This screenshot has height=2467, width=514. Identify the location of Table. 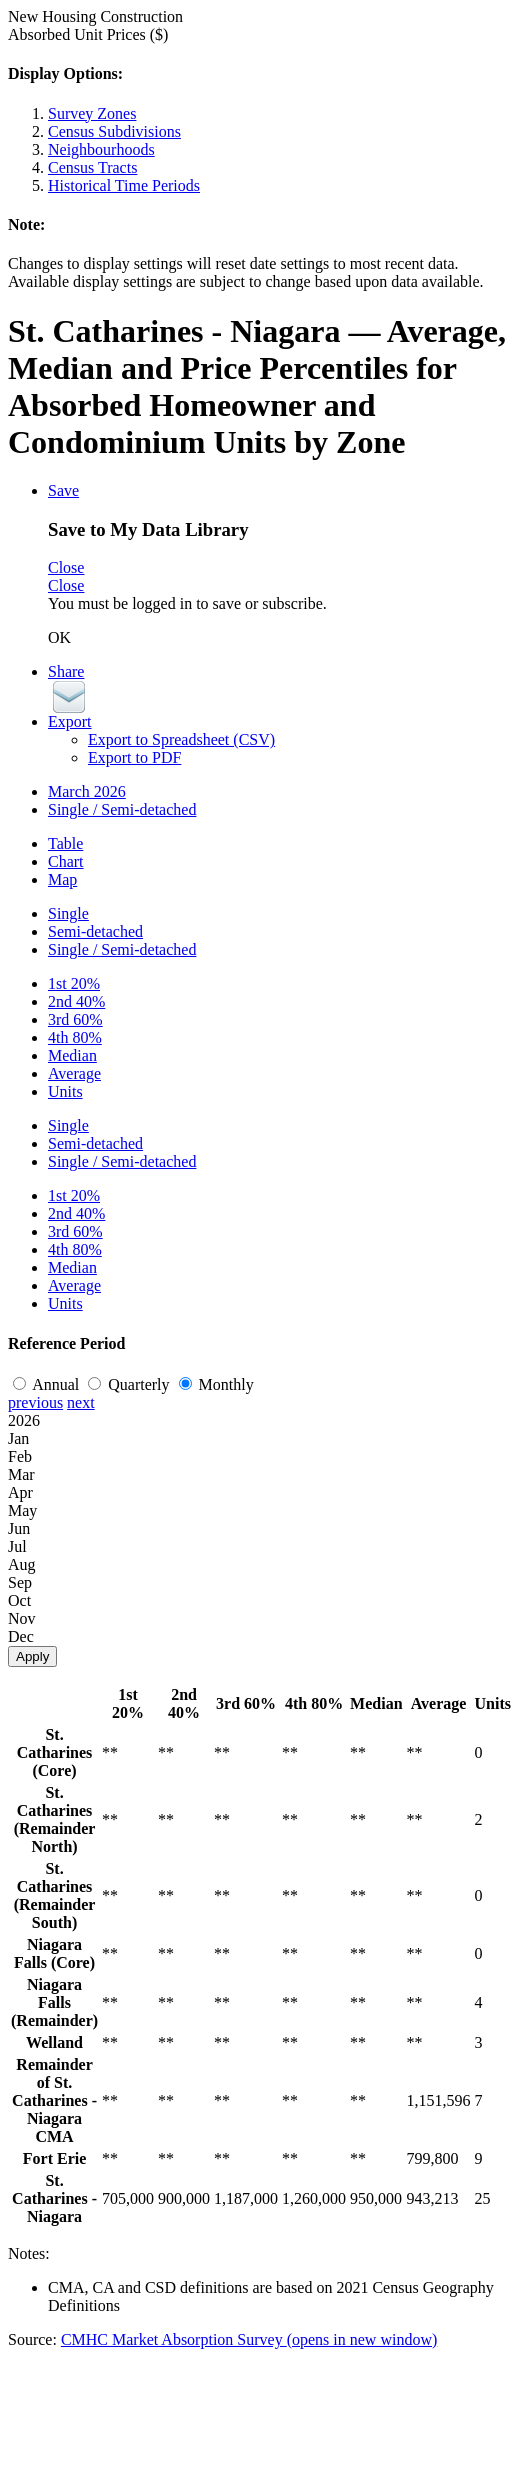
(65, 843).